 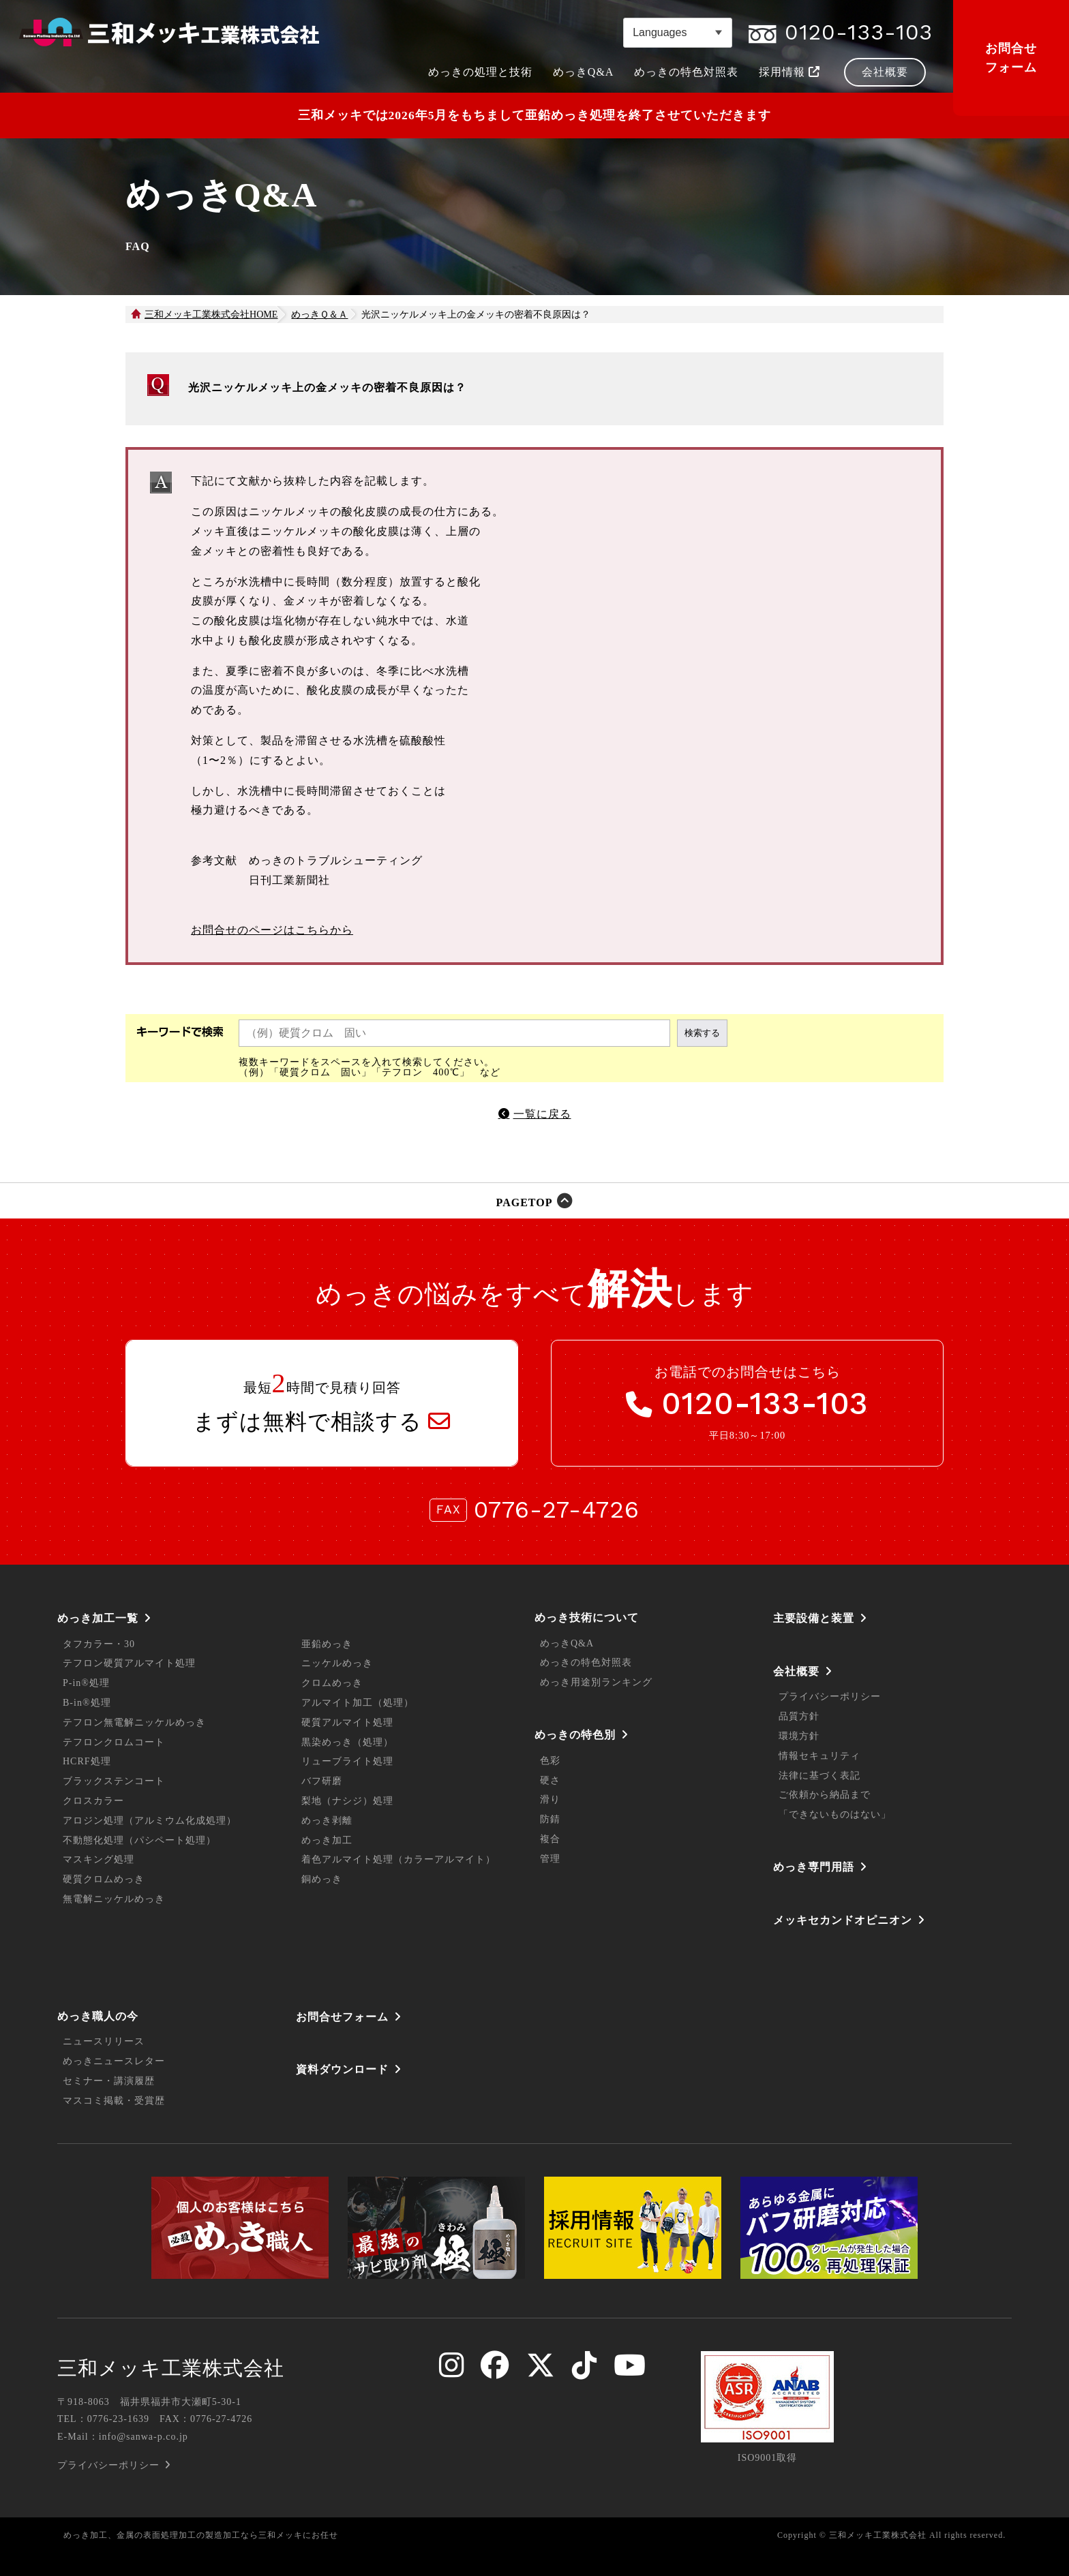 What do you see at coordinates (550, 1799) in the screenshot?
I see `滑り` at bounding box center [550, 1799].